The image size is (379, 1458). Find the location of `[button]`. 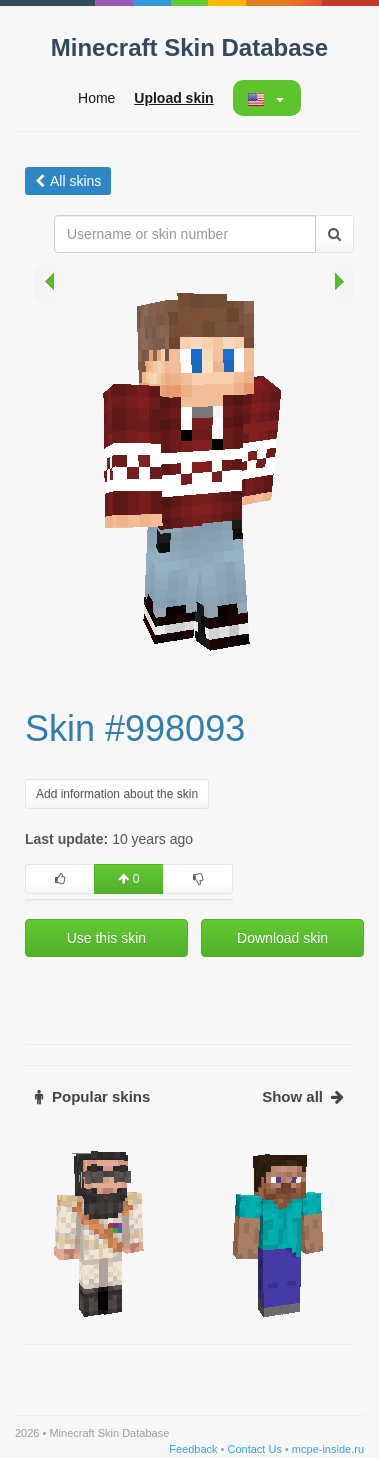

[button] is located at coordinates (266, 98).